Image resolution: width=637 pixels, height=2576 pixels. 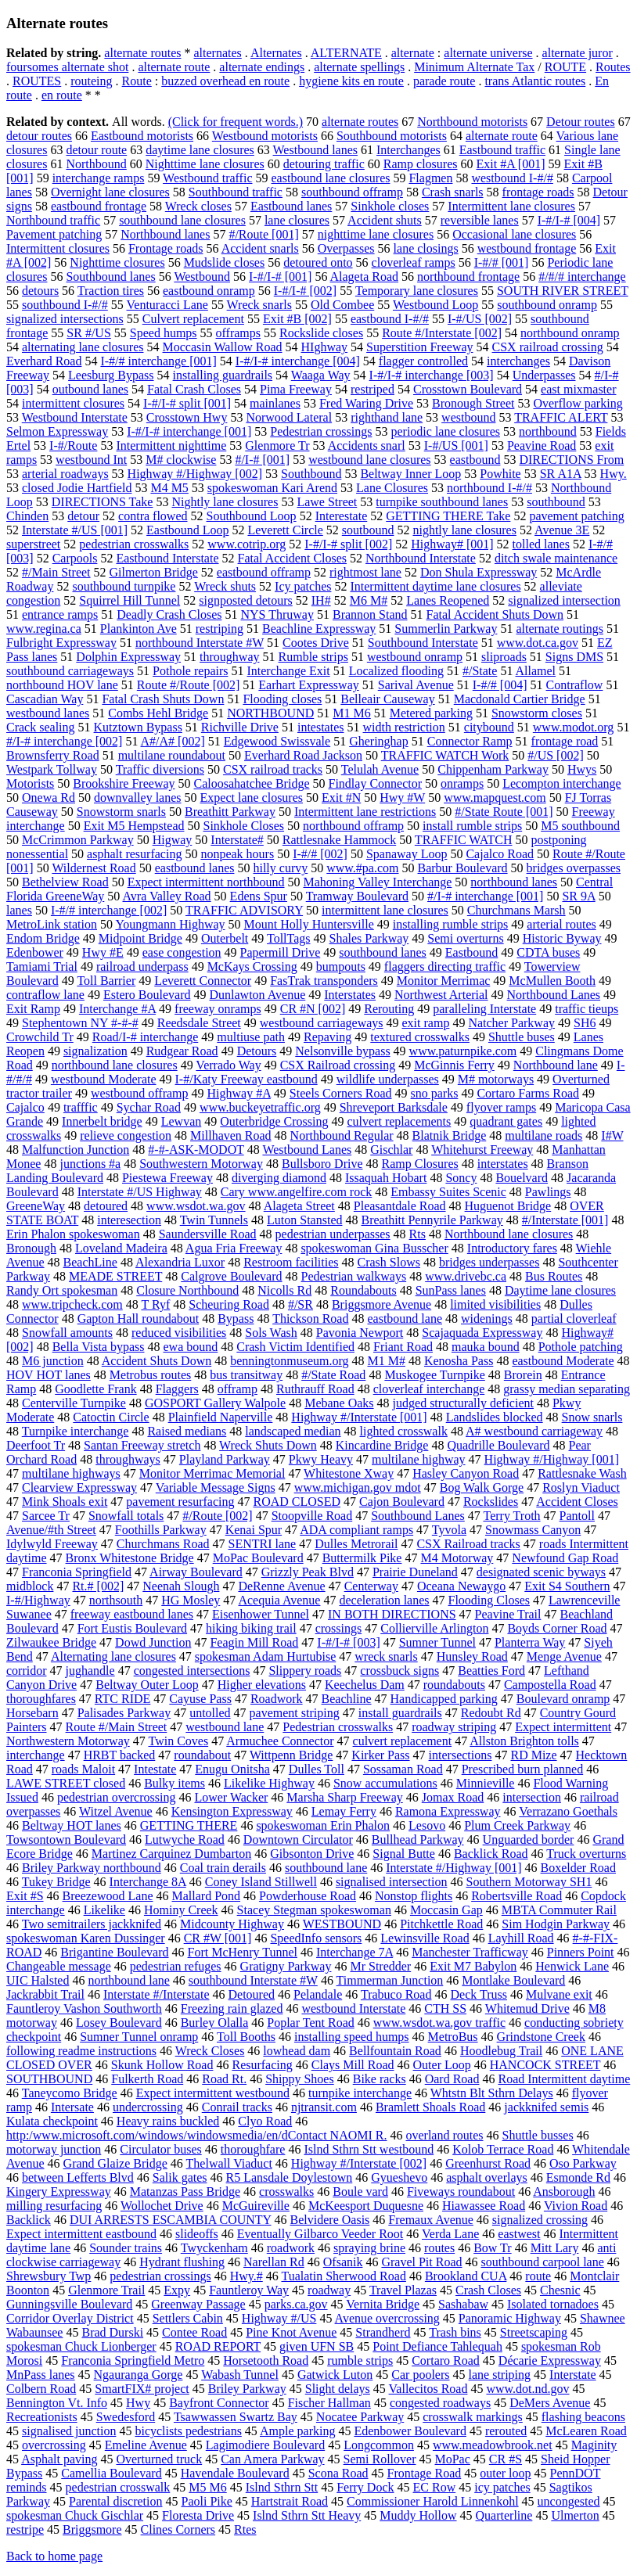 I want to click on Verrado Way, so click(x=228, y=1065).